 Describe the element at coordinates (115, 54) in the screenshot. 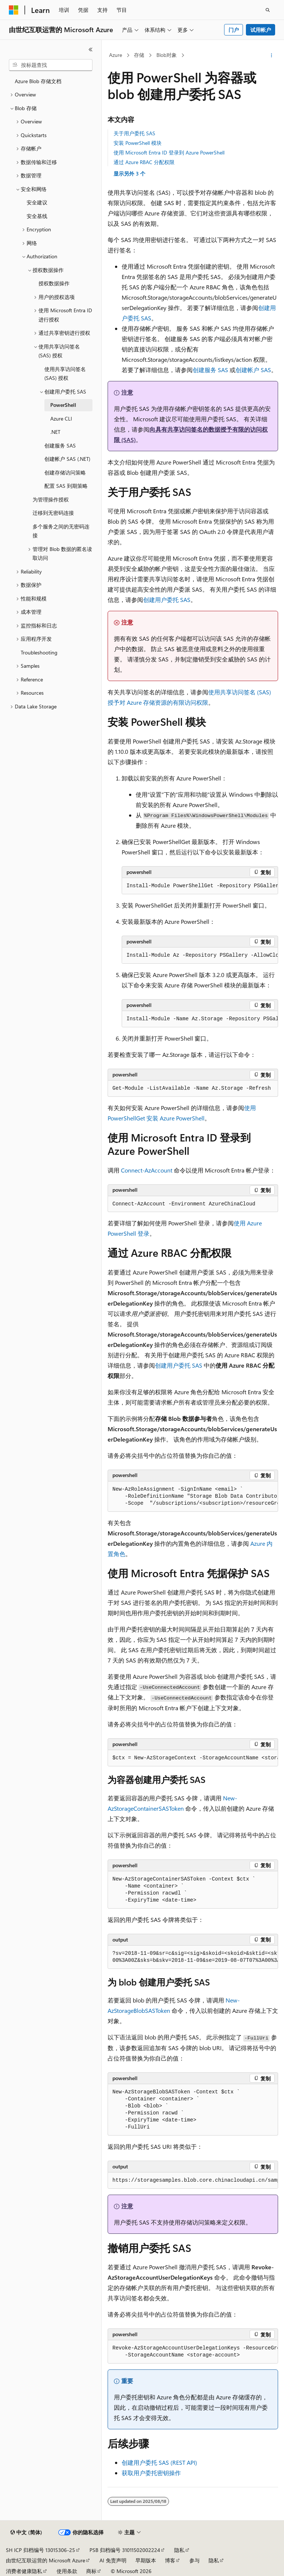

I see `Azure` at that location.